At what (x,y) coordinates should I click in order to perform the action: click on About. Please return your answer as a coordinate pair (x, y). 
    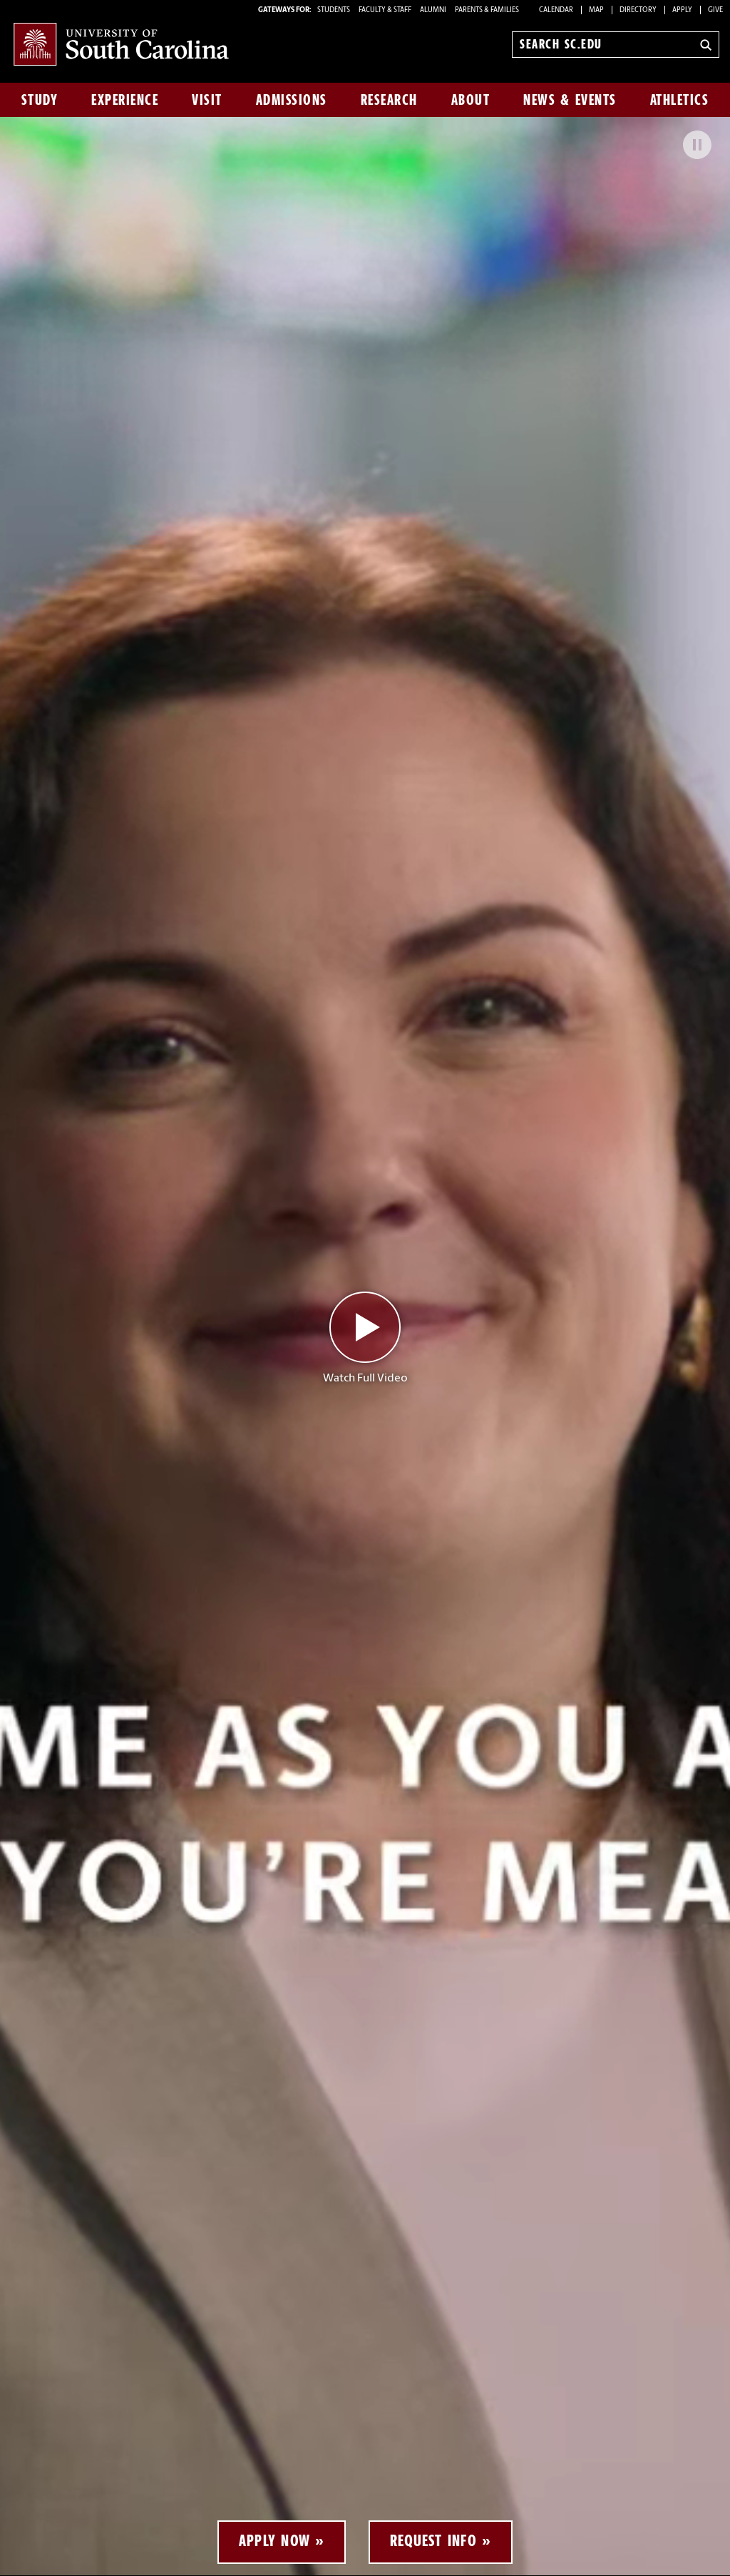
    Looking at the image, I should click on (470, 99).